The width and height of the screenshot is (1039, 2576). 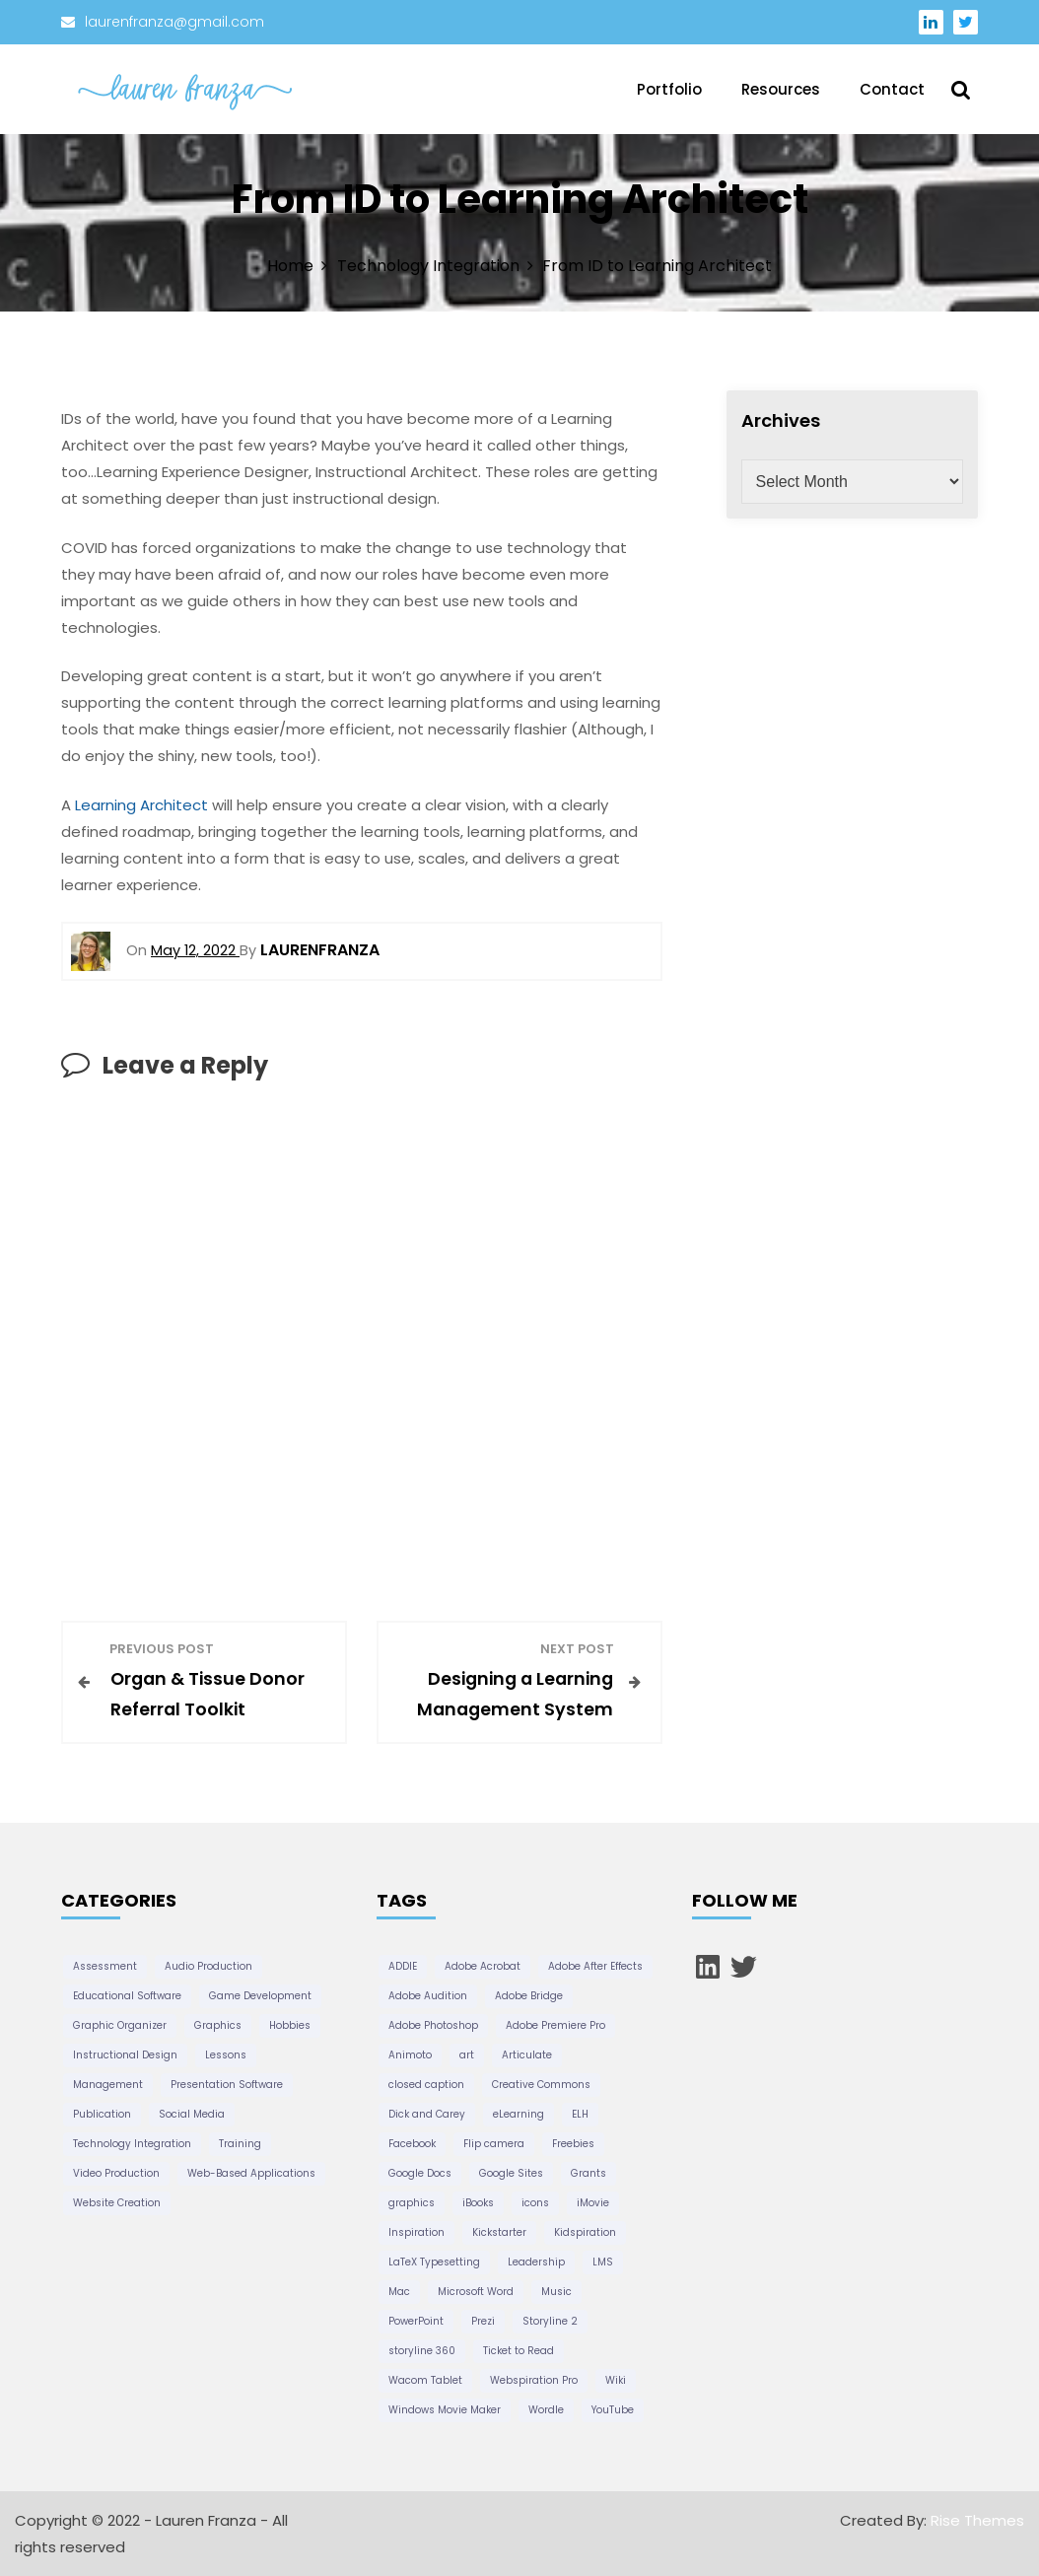 What do you see at coordinates (780, 89) in the screenshot?
I see `Resources` at bounding box center [780, 89].